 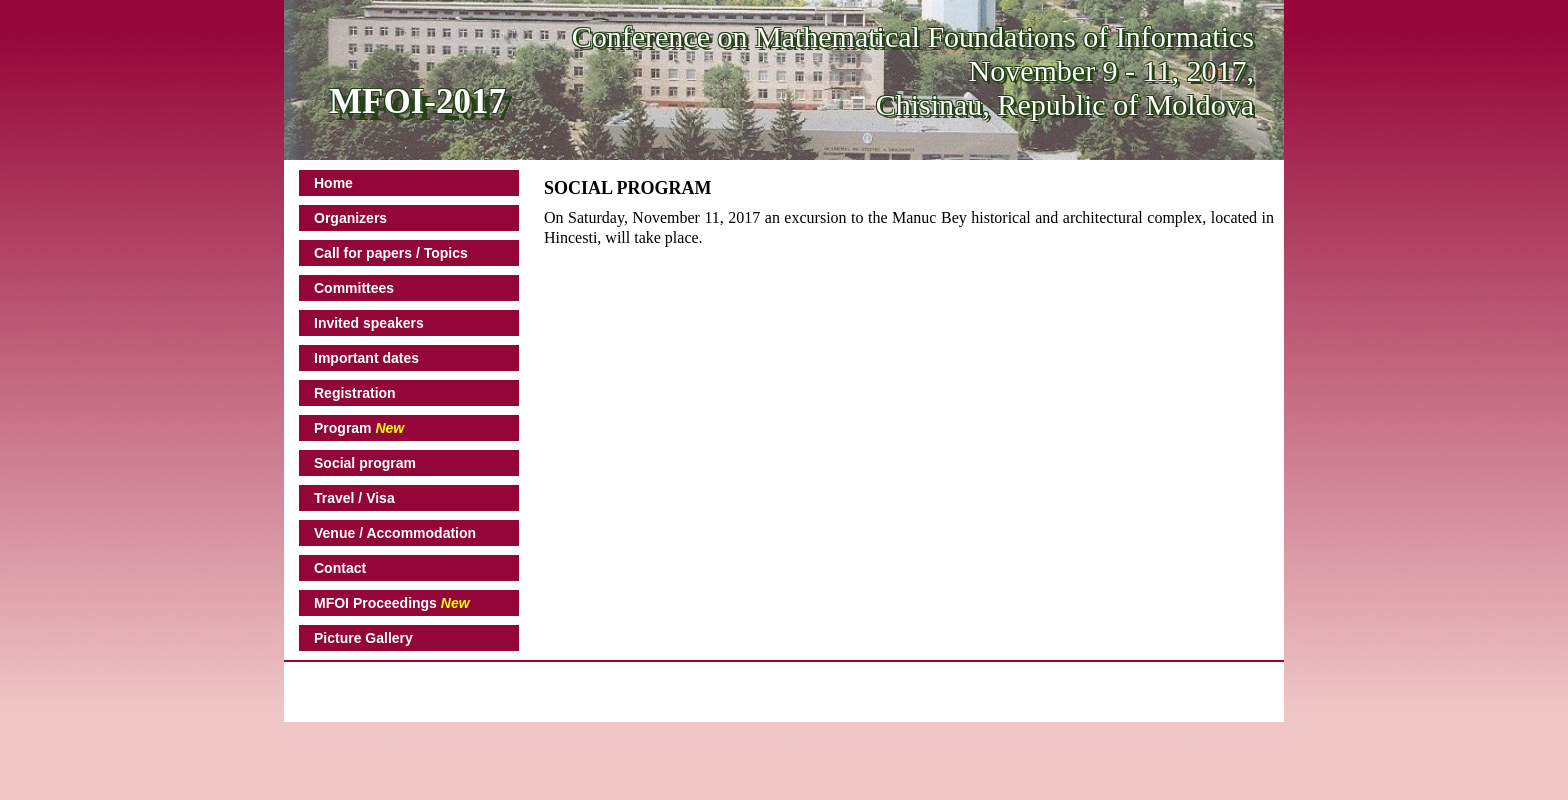 What do you see at coordinates (340, 568) in the screenshot?
I see `Contact` at bounding box center [340, 568].